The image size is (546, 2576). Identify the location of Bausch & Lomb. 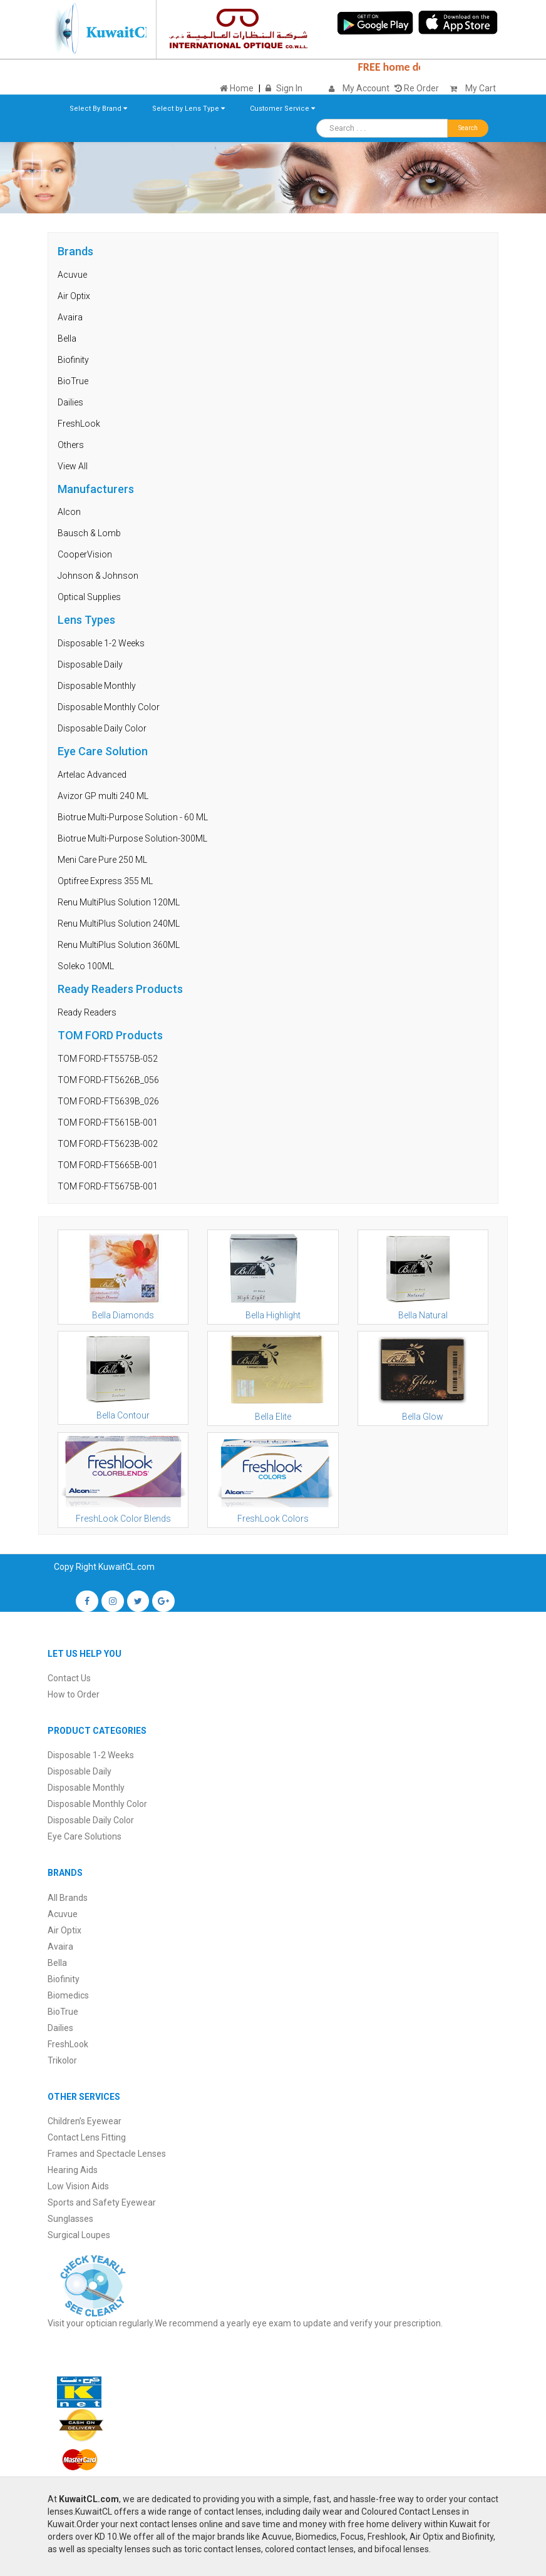
(89, 533).